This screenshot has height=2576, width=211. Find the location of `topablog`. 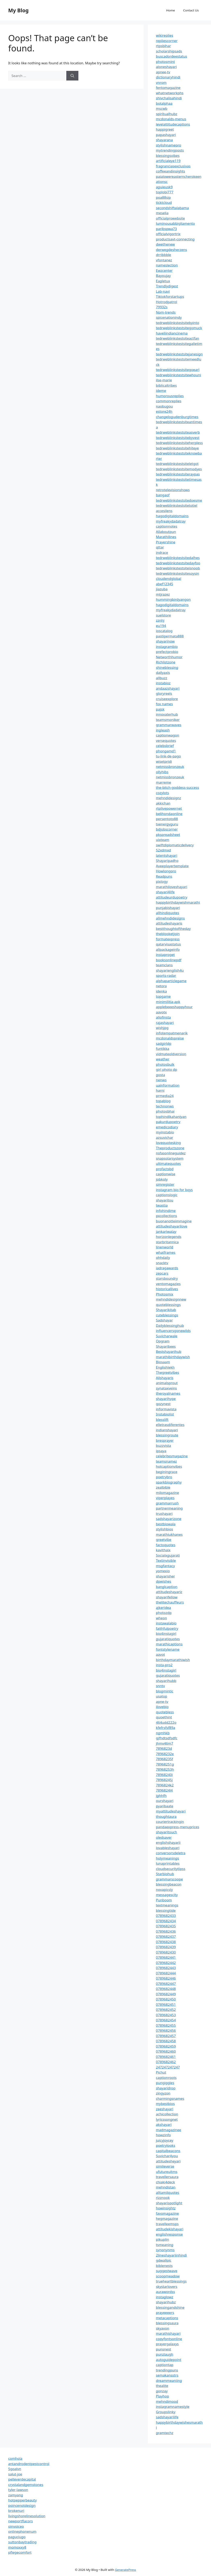

topablog is located at coordinates (163, 1100).